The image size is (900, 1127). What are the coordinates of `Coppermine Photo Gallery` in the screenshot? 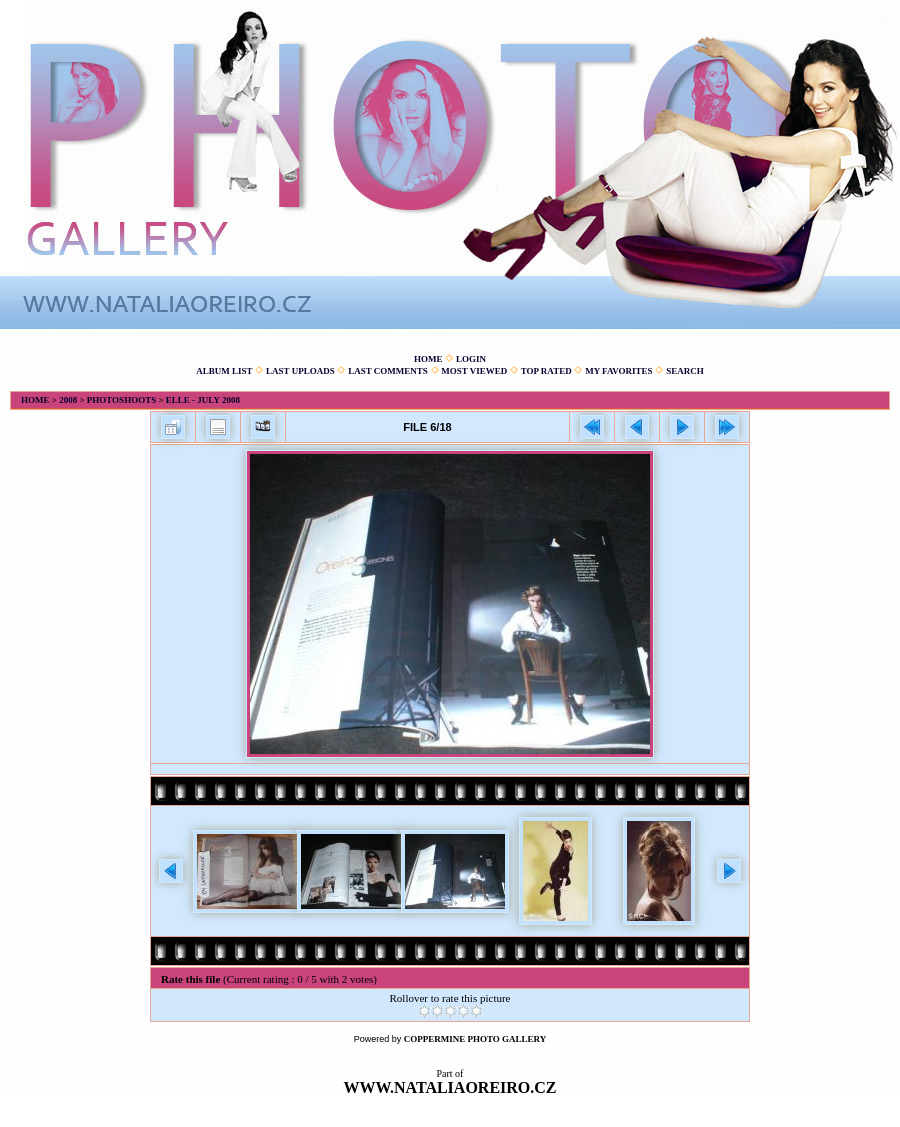 It's located at (475, 1039).